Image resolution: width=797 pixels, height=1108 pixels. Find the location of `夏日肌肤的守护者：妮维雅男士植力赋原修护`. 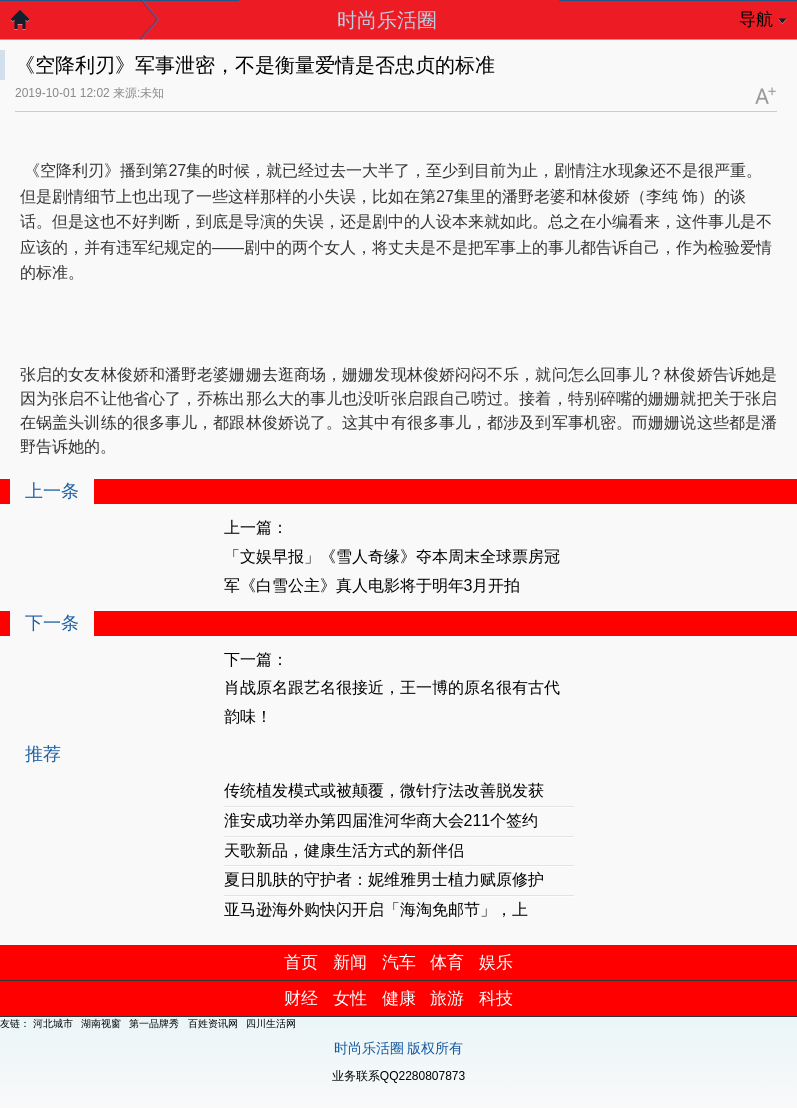

夏日肌肤的守护者：妮维雅男士植力赋原修护 is located at coordinates (384, 879).